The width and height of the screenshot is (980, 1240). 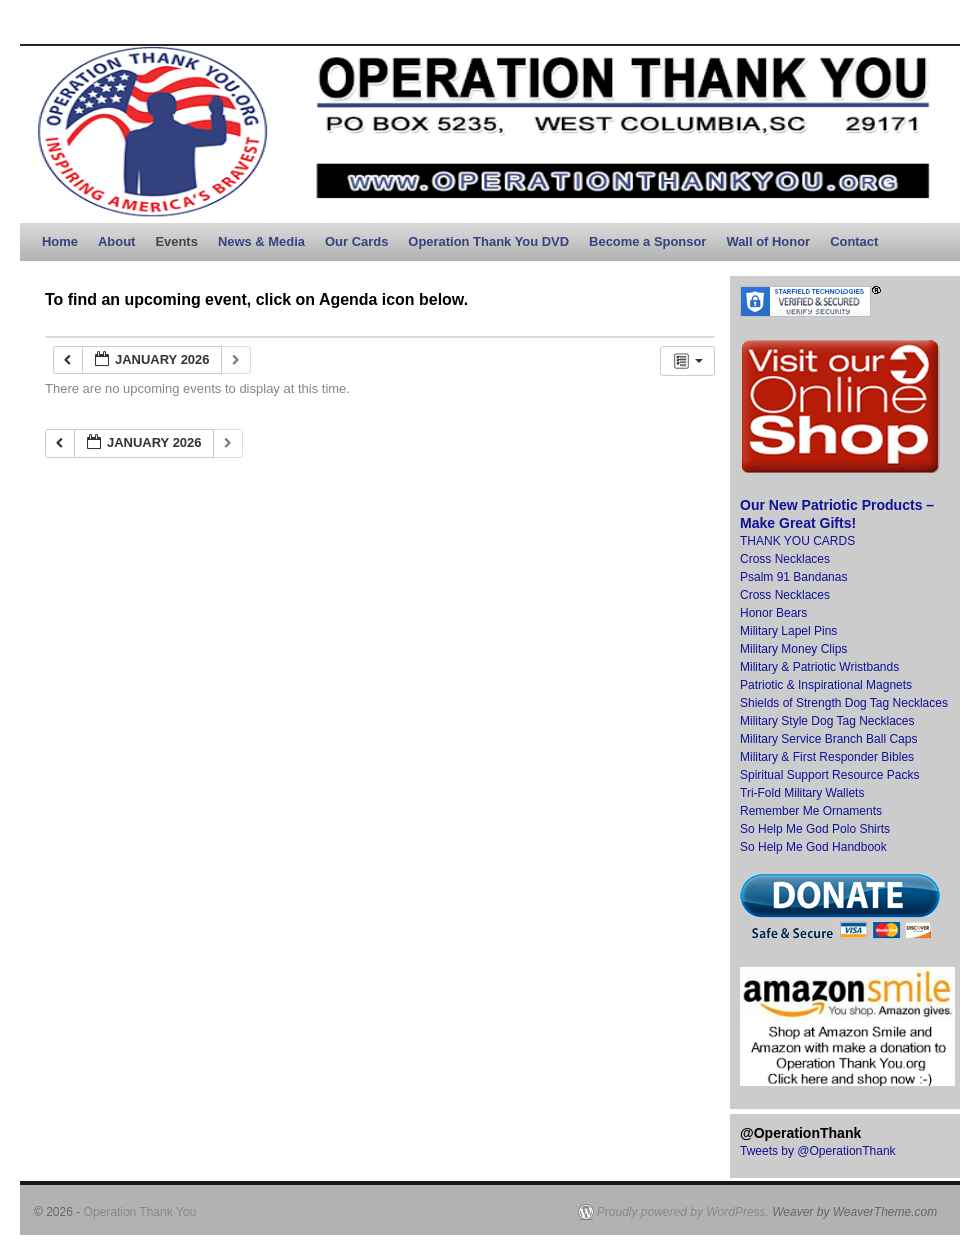 I want to click on THANK YOU CARDS, so click(x=797, y=541).